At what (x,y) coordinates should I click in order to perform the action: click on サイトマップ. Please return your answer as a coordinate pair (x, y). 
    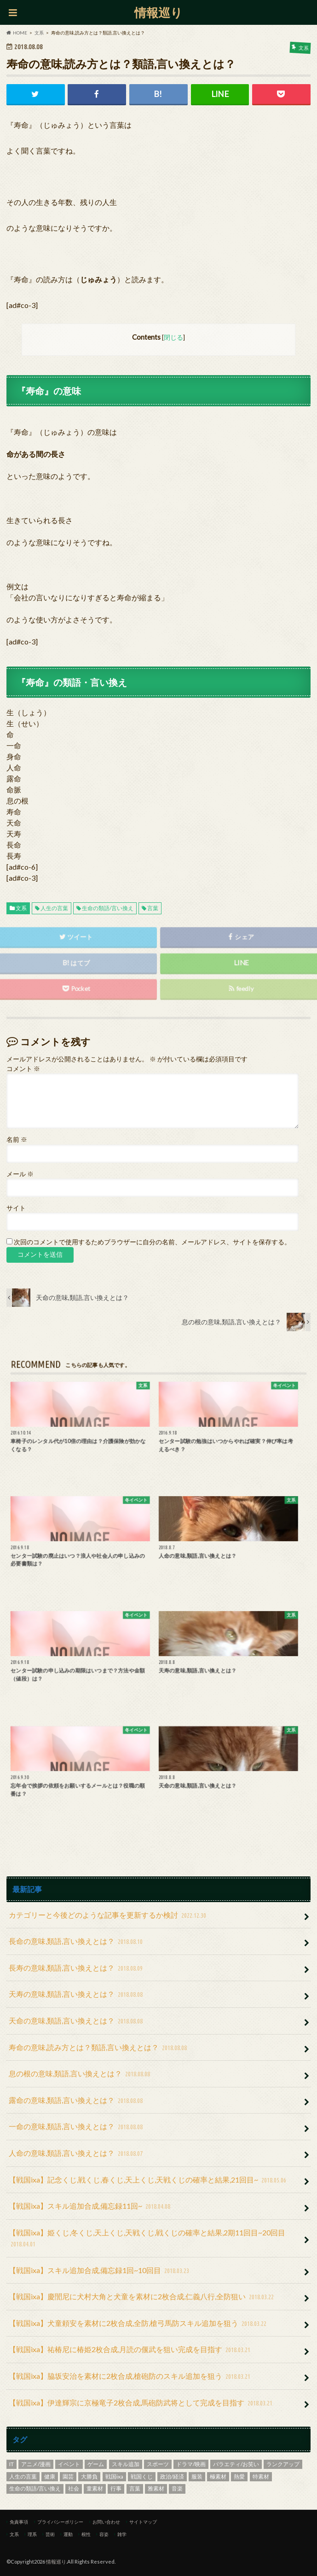
    Looking at the image, I should click on (143, 2522).